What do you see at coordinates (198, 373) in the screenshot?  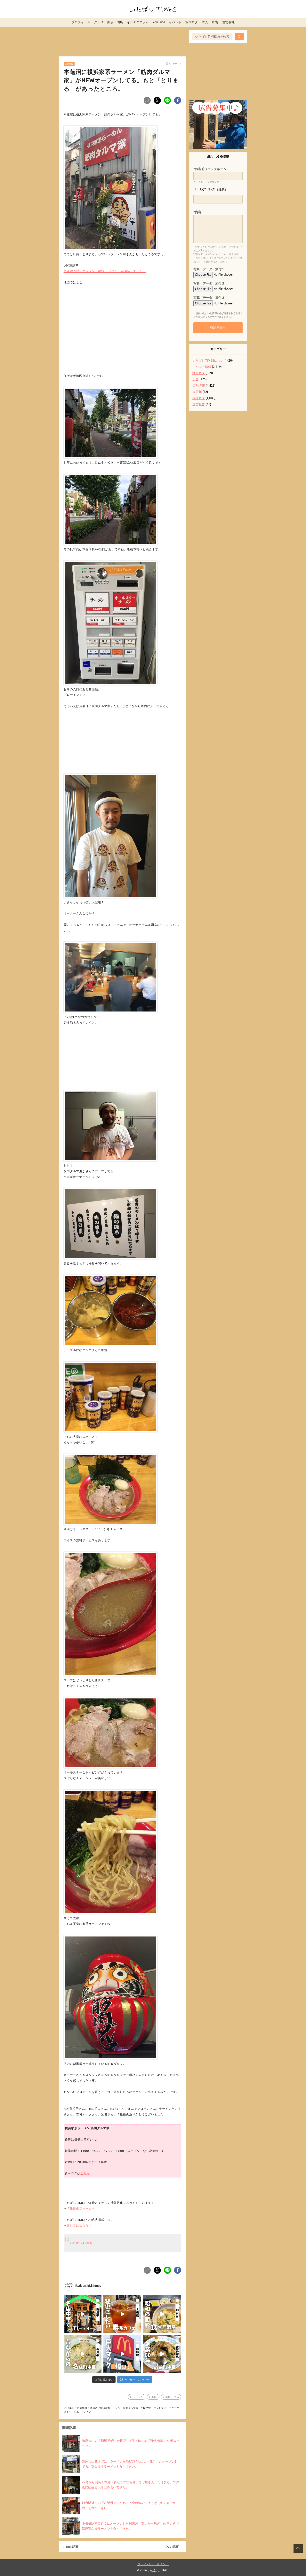 I see `地域ネタ` at bounding box center [198, 373].